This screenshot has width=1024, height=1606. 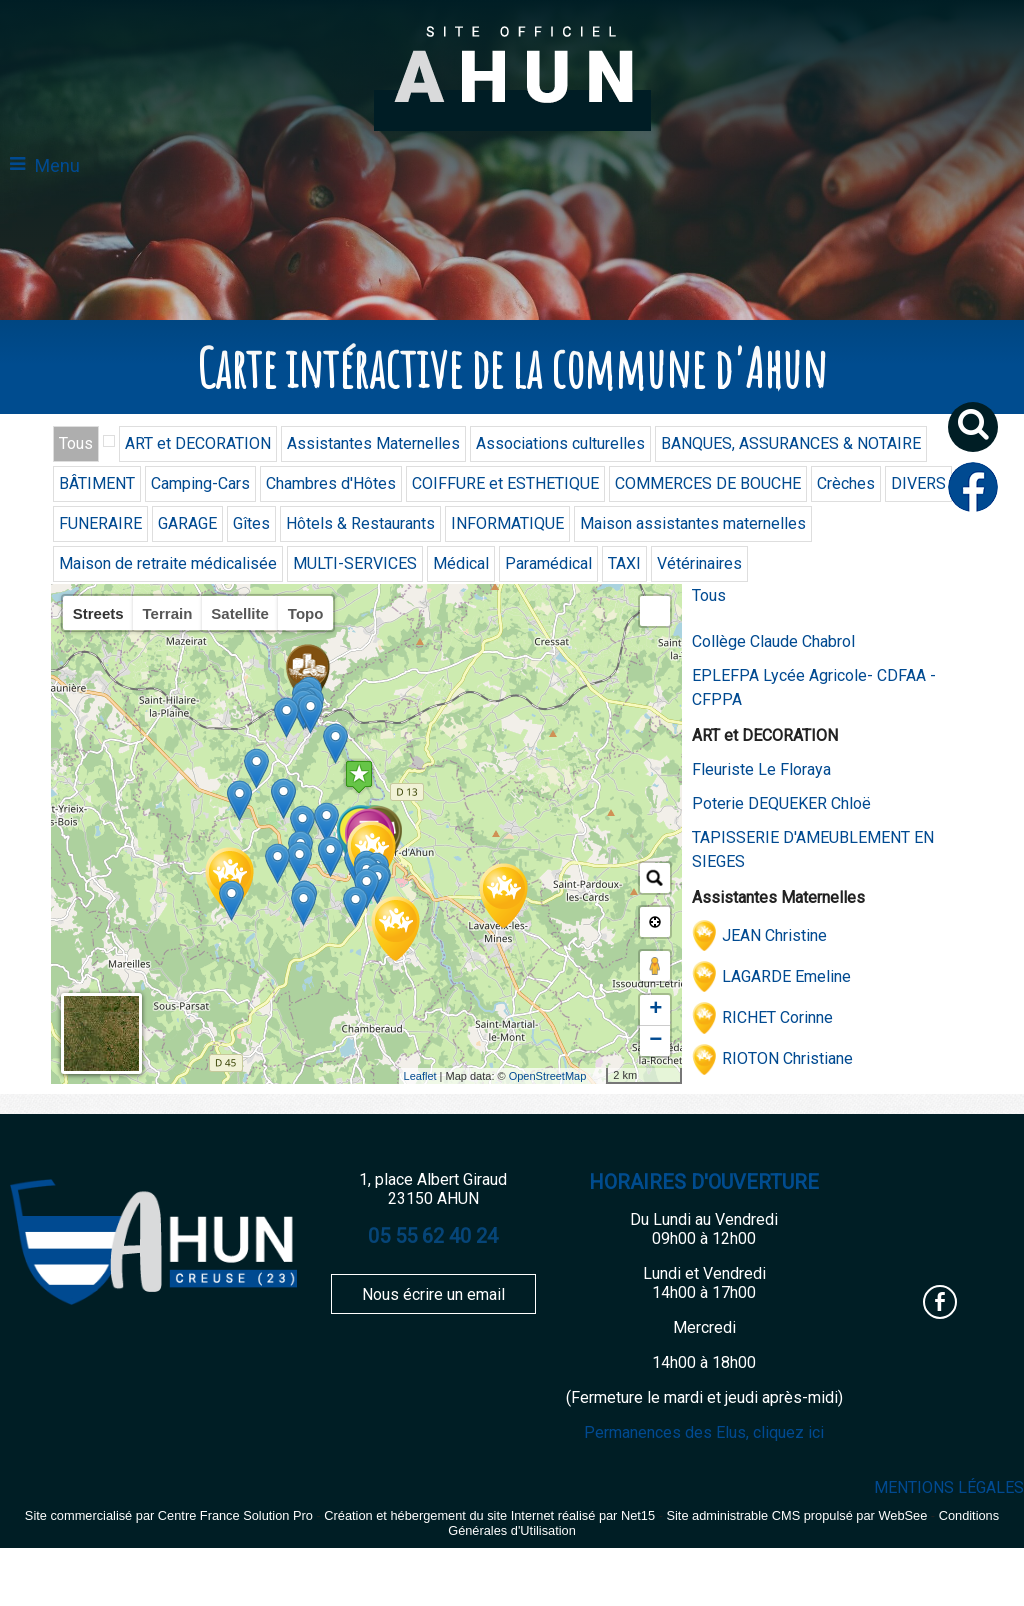 I want to click on COMMERCES DE BOUCHE, so click(x=708, y=483).